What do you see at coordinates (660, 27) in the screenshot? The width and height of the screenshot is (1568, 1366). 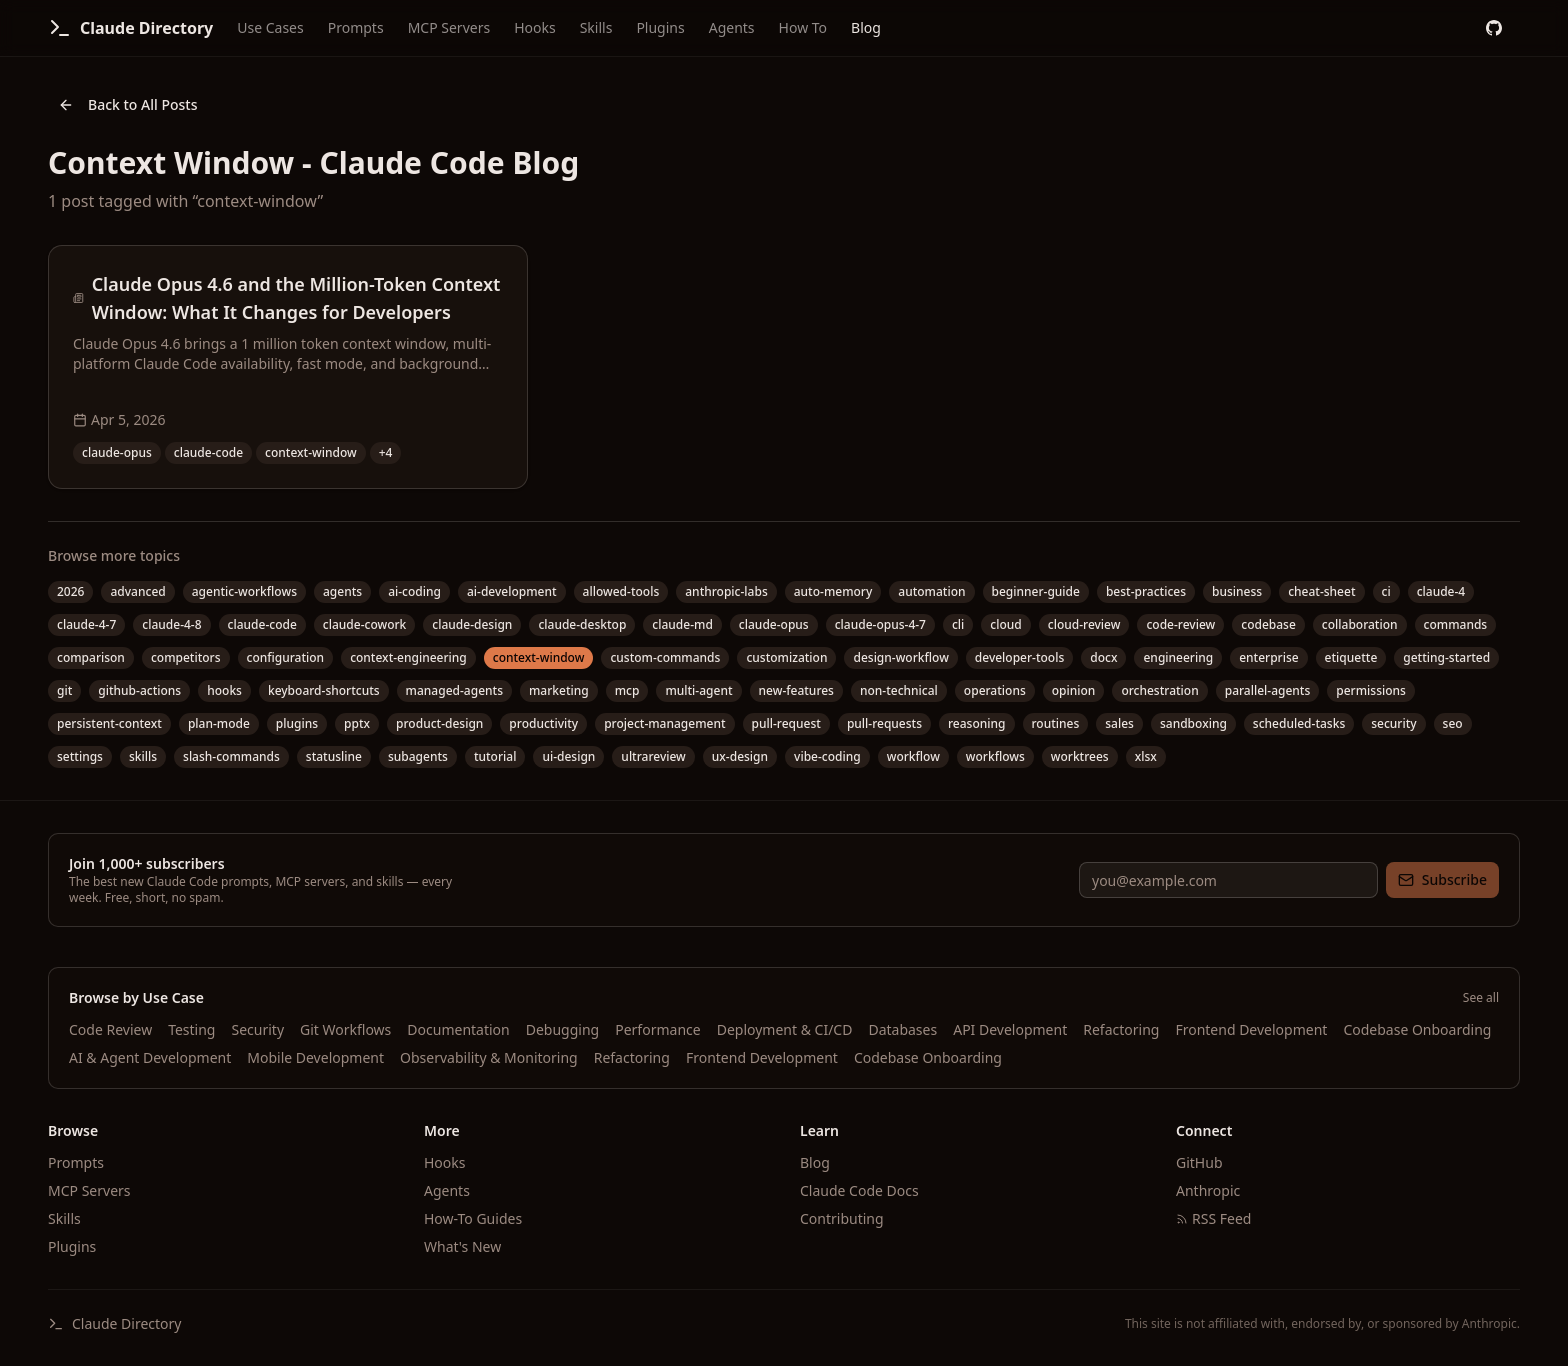 I see `Plugins` at bounding box center [660, 27].